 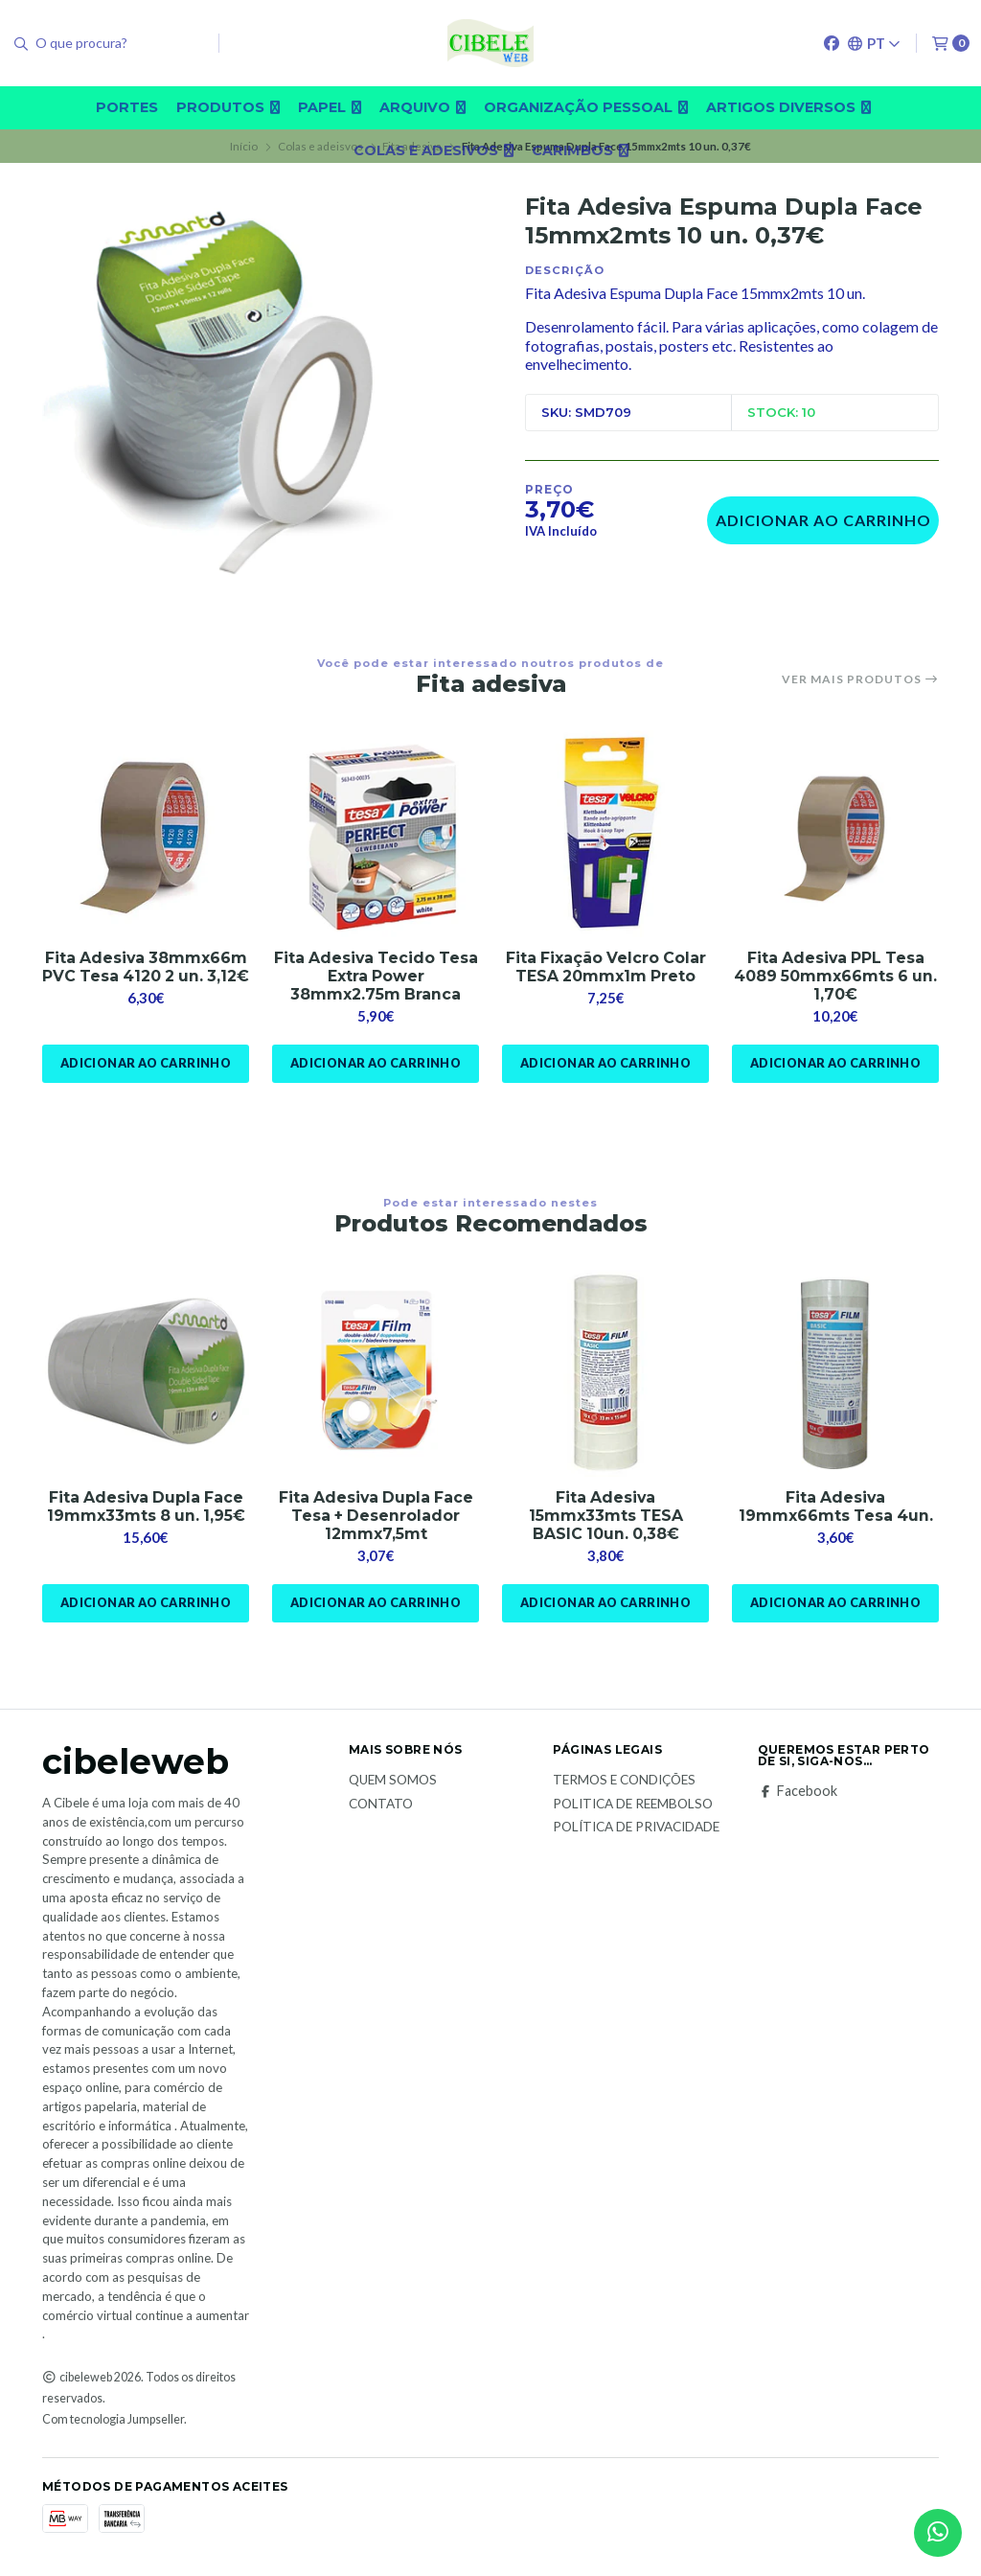 I want to click on Fita Adesiva Tecido Tesa Extra Power 38mmx2.75m Branca, so click(x=376, y=976).